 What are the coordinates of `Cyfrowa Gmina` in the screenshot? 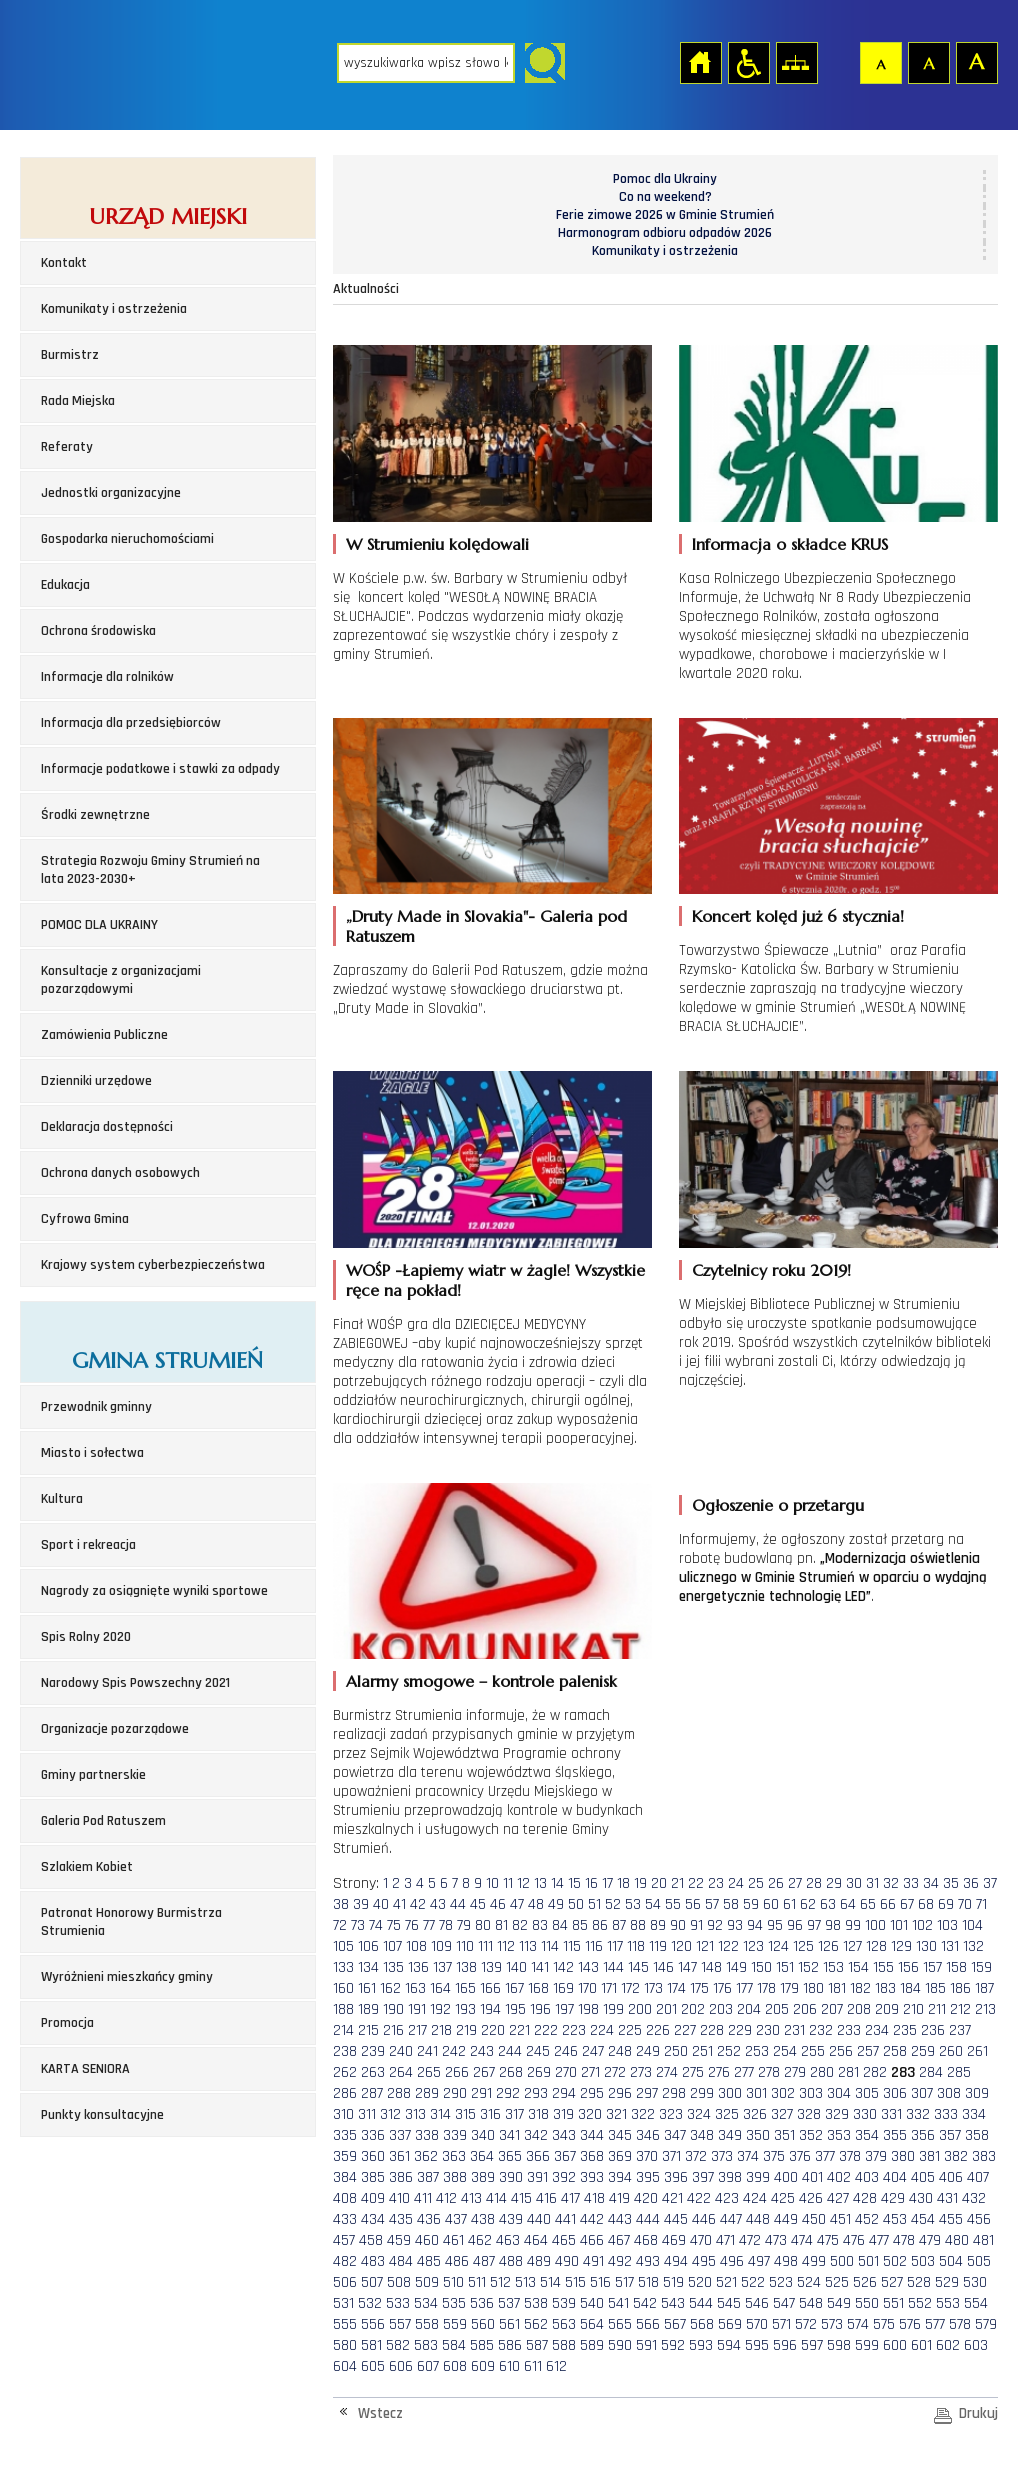 It's located at (85, 1219).